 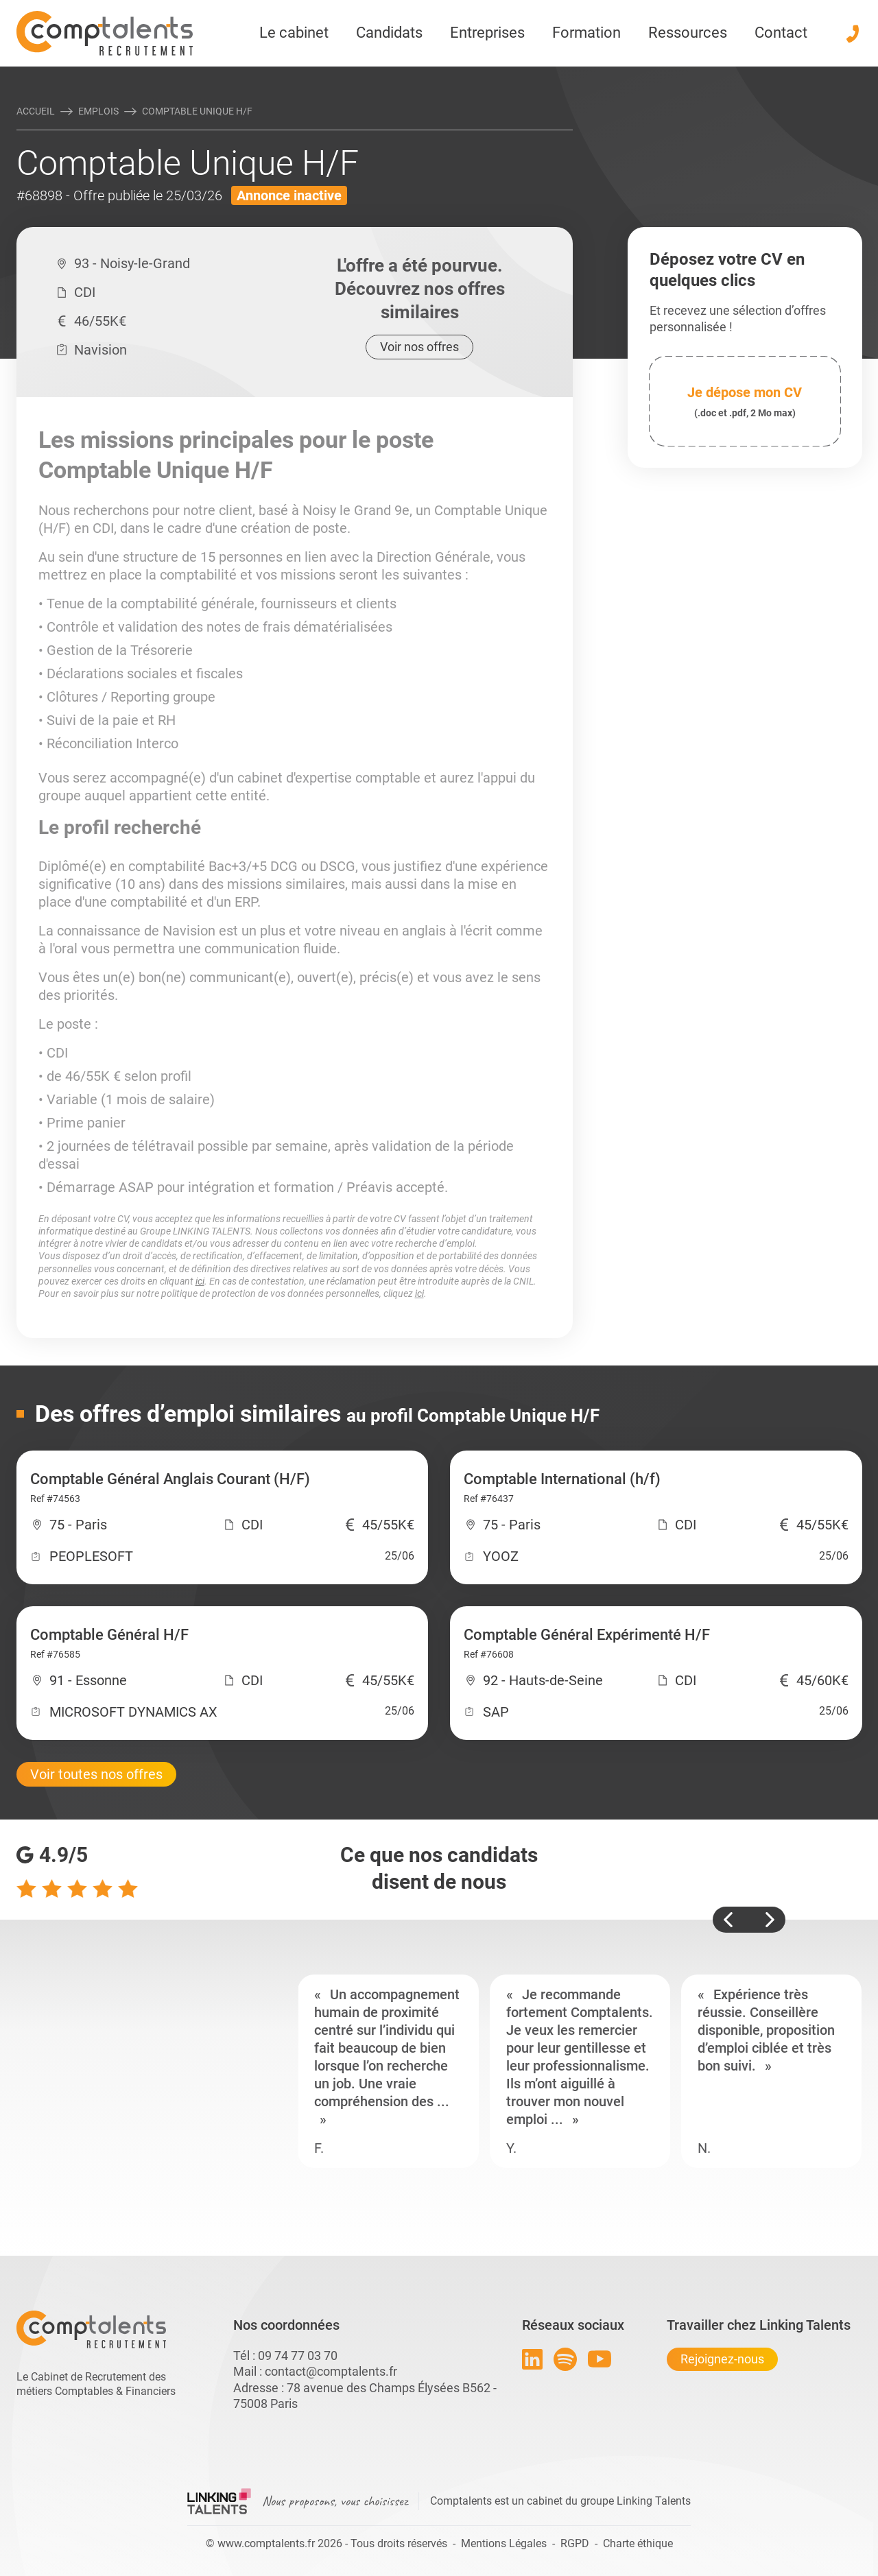 What do you see at coordinates (294, 32) in the screenshot?
I see `Le cabinet` at bounding box center [294, 32].